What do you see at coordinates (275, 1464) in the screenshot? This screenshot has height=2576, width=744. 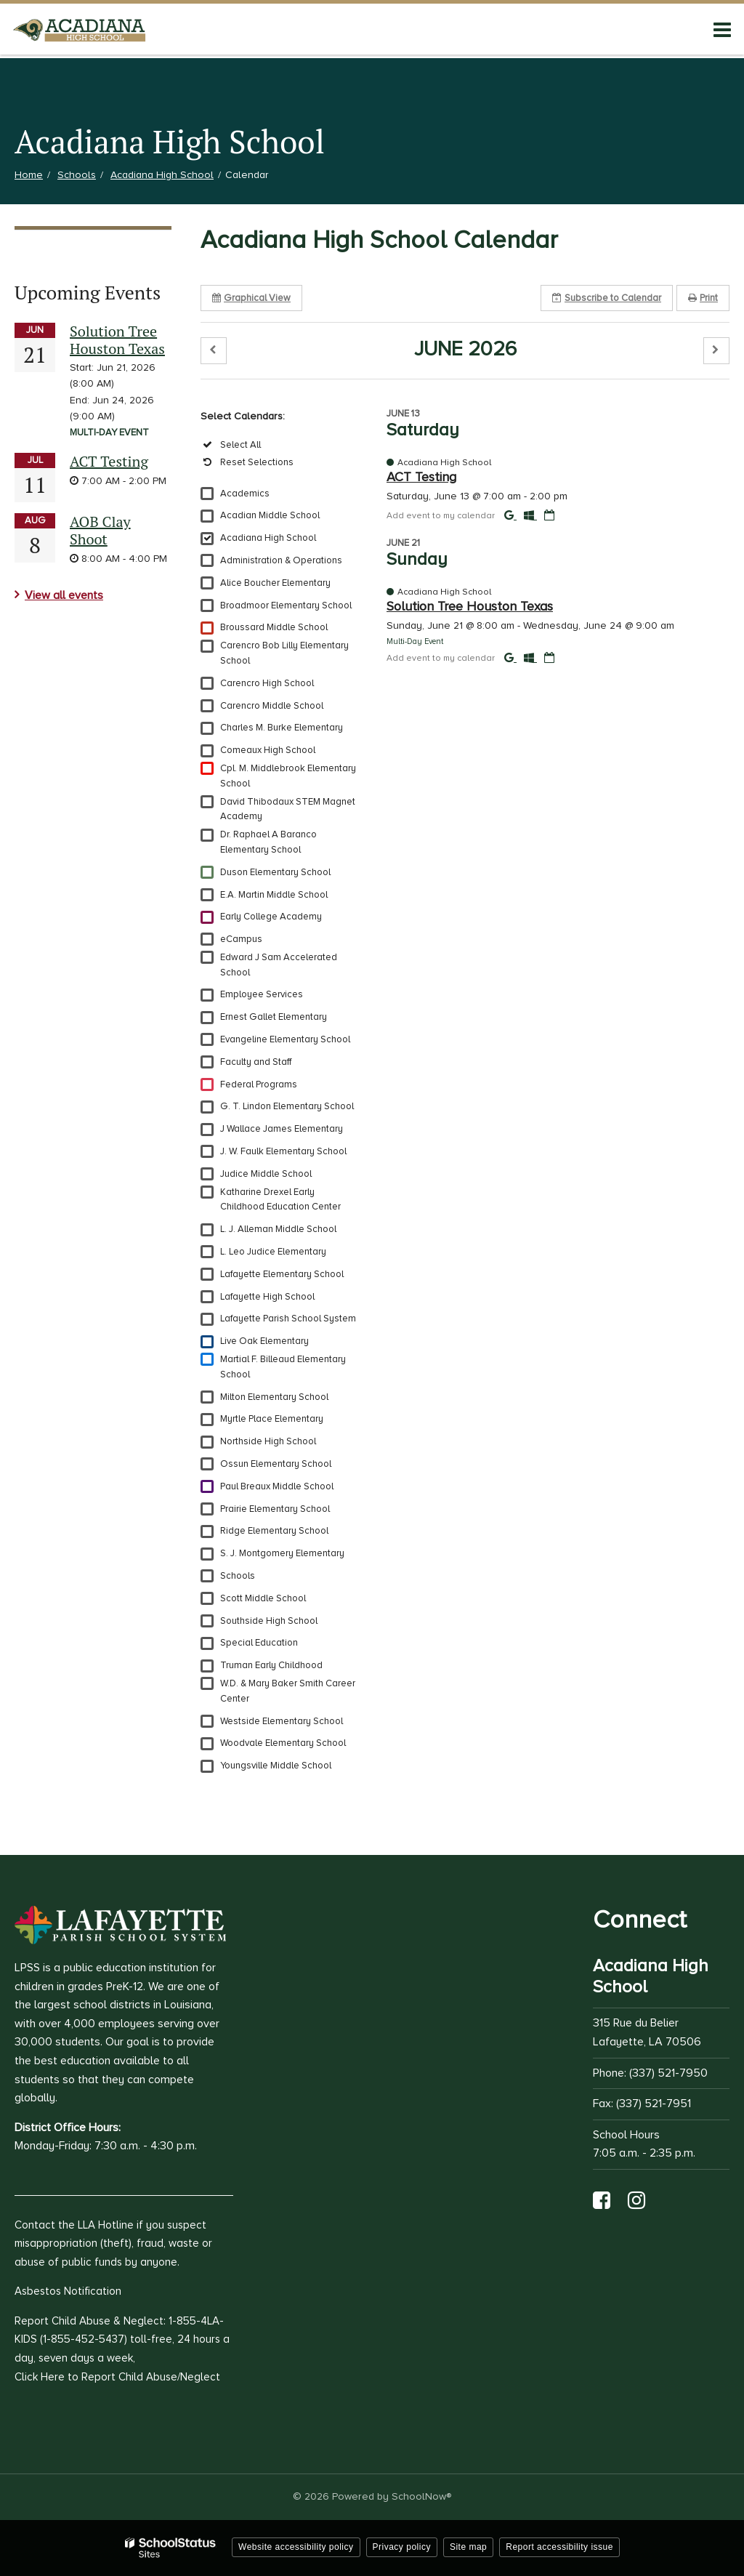 I see `Ossun Elementary School` at bounding box center [275, 1464].